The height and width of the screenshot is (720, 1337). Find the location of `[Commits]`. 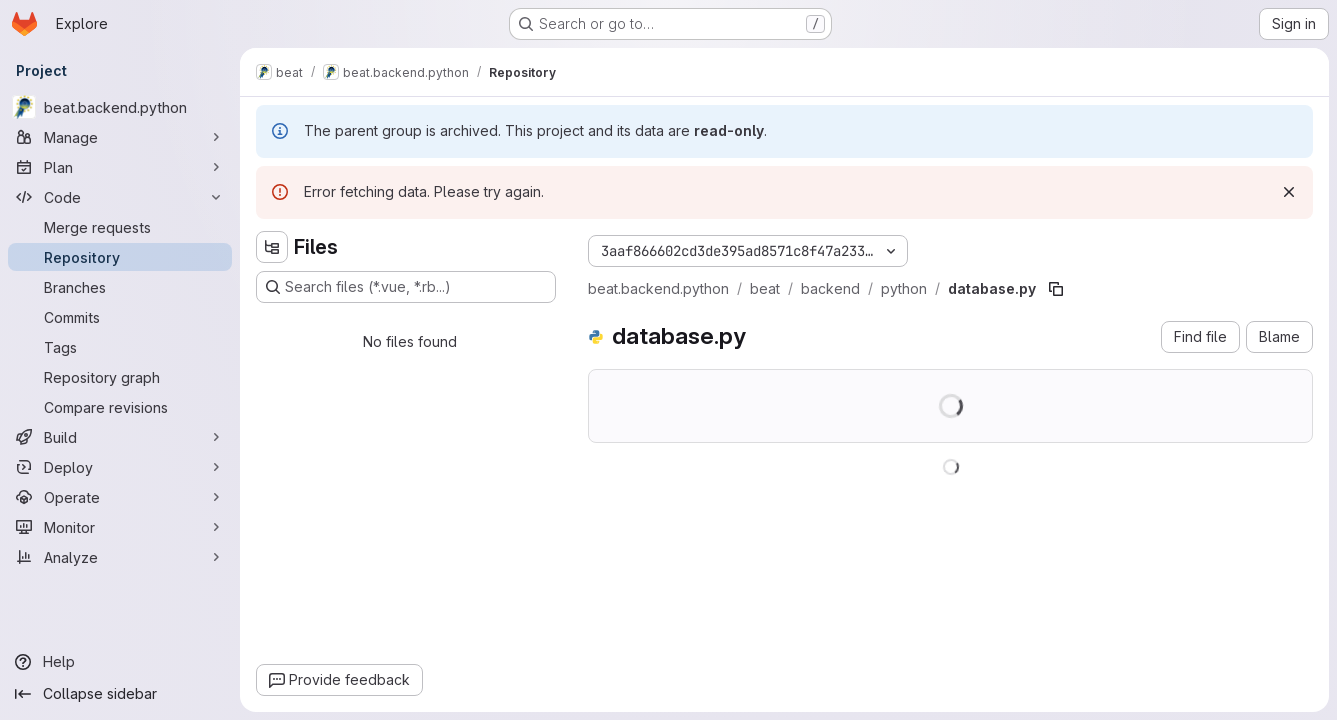

[Commits] is located at coordinates (120, 317).